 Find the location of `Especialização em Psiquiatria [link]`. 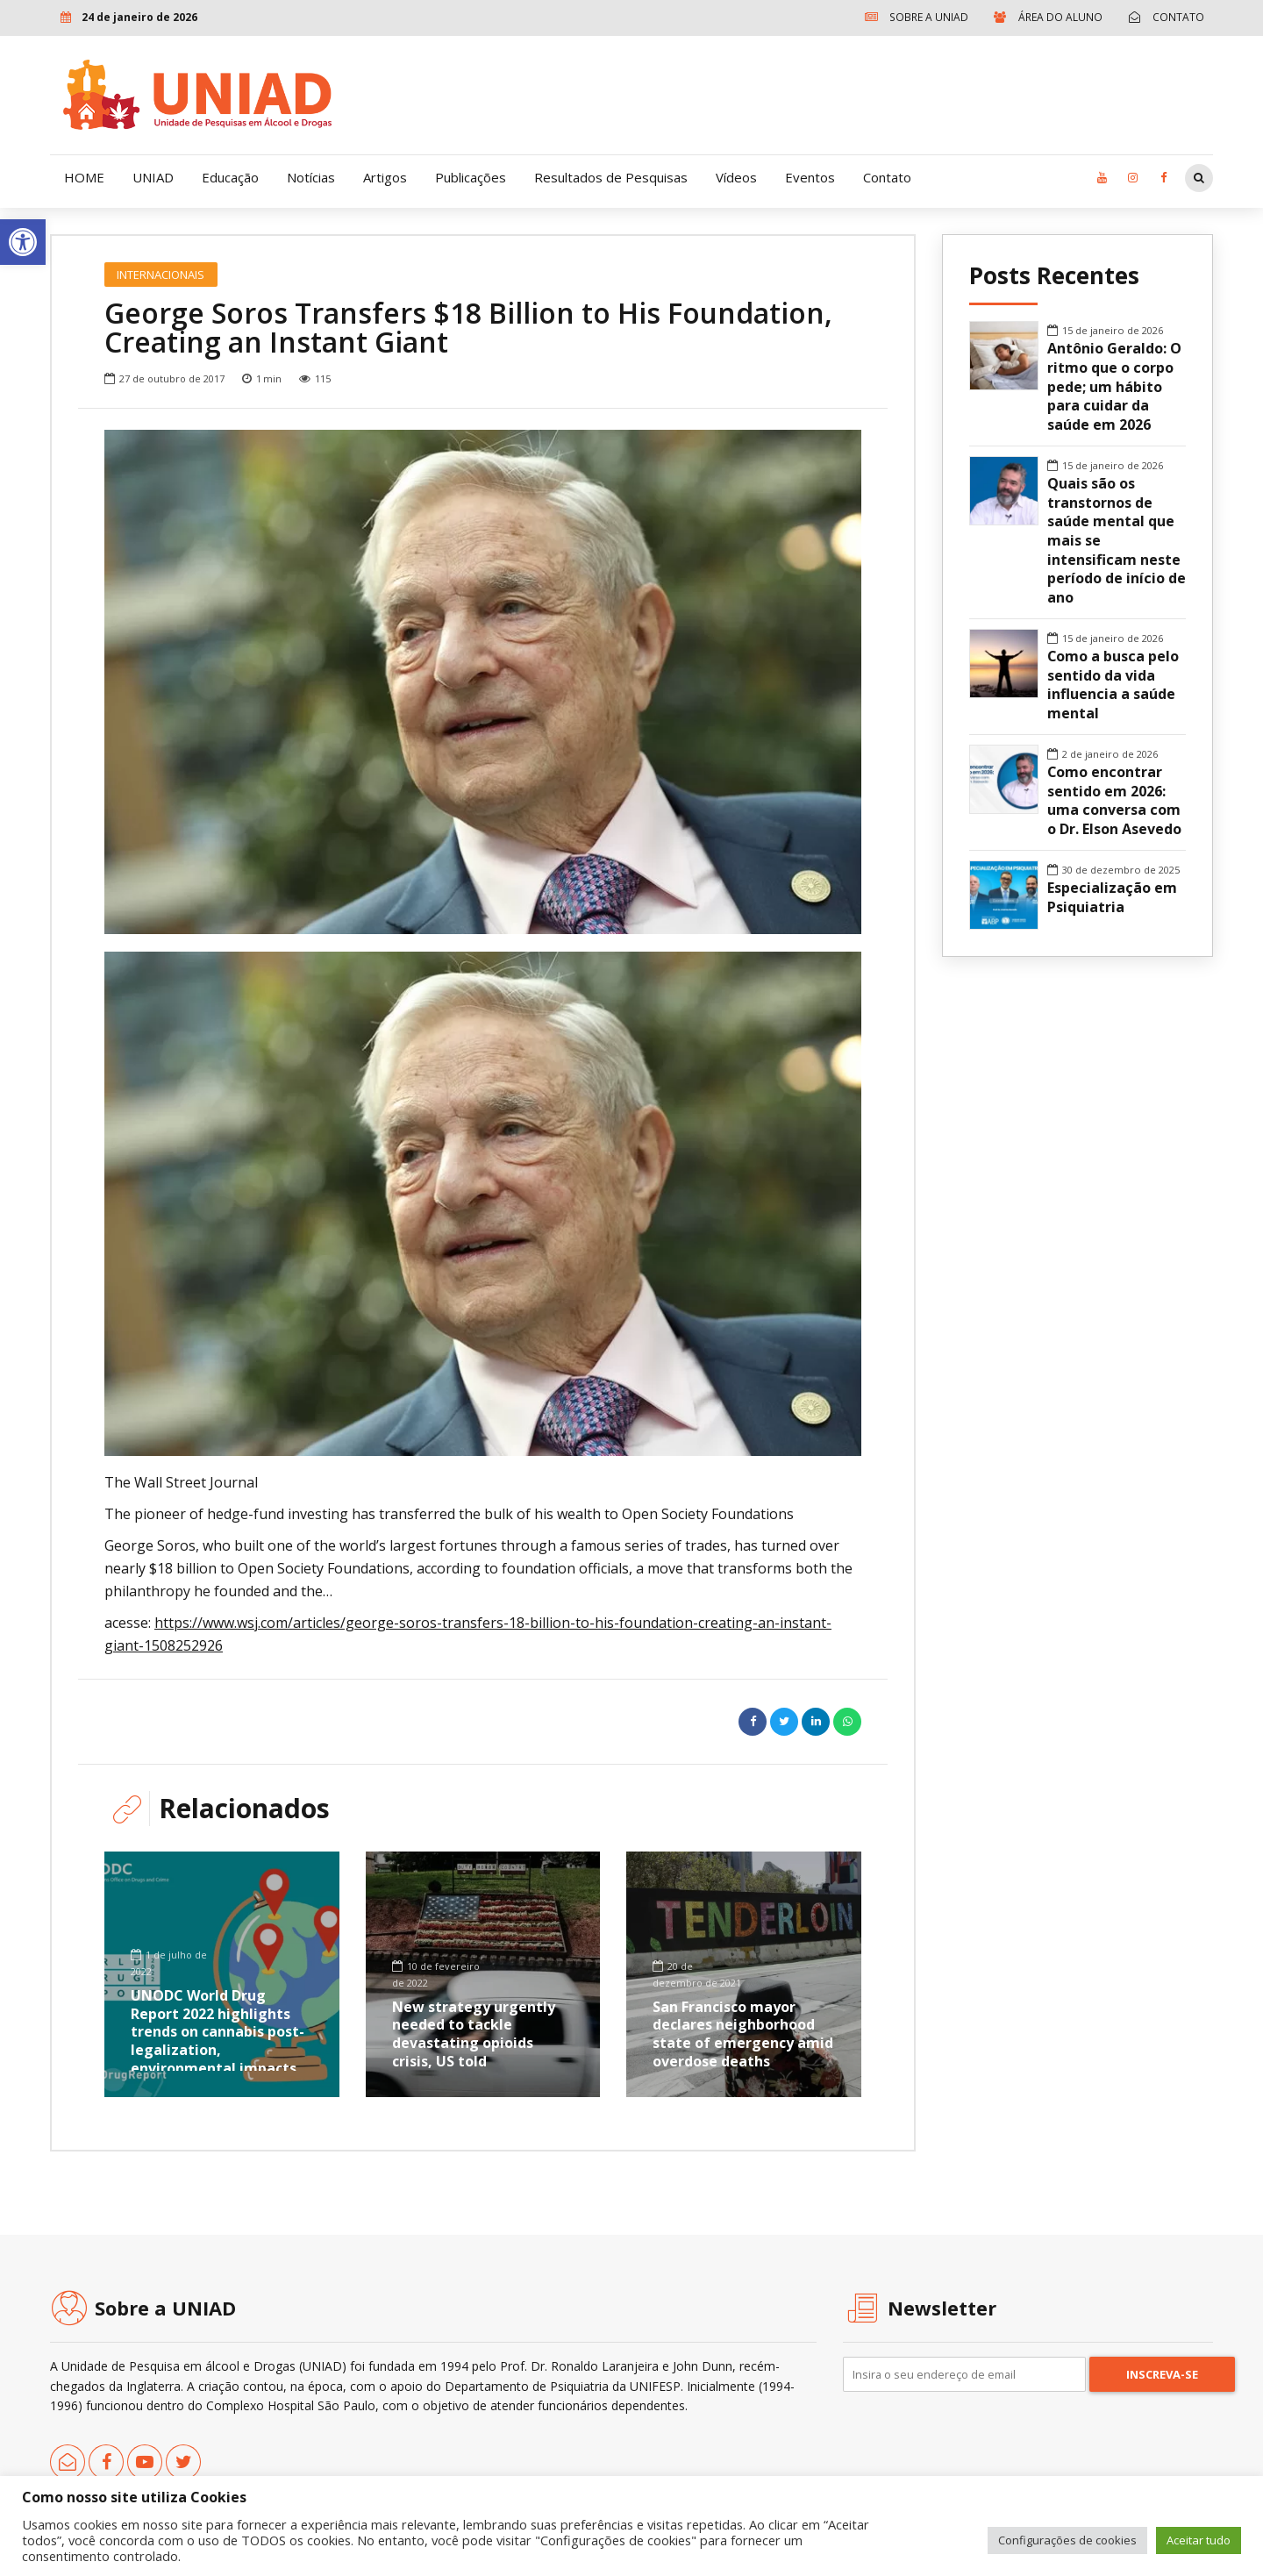

Especialização em Psiquiatria [link] is located at coordinates (1112, 898).